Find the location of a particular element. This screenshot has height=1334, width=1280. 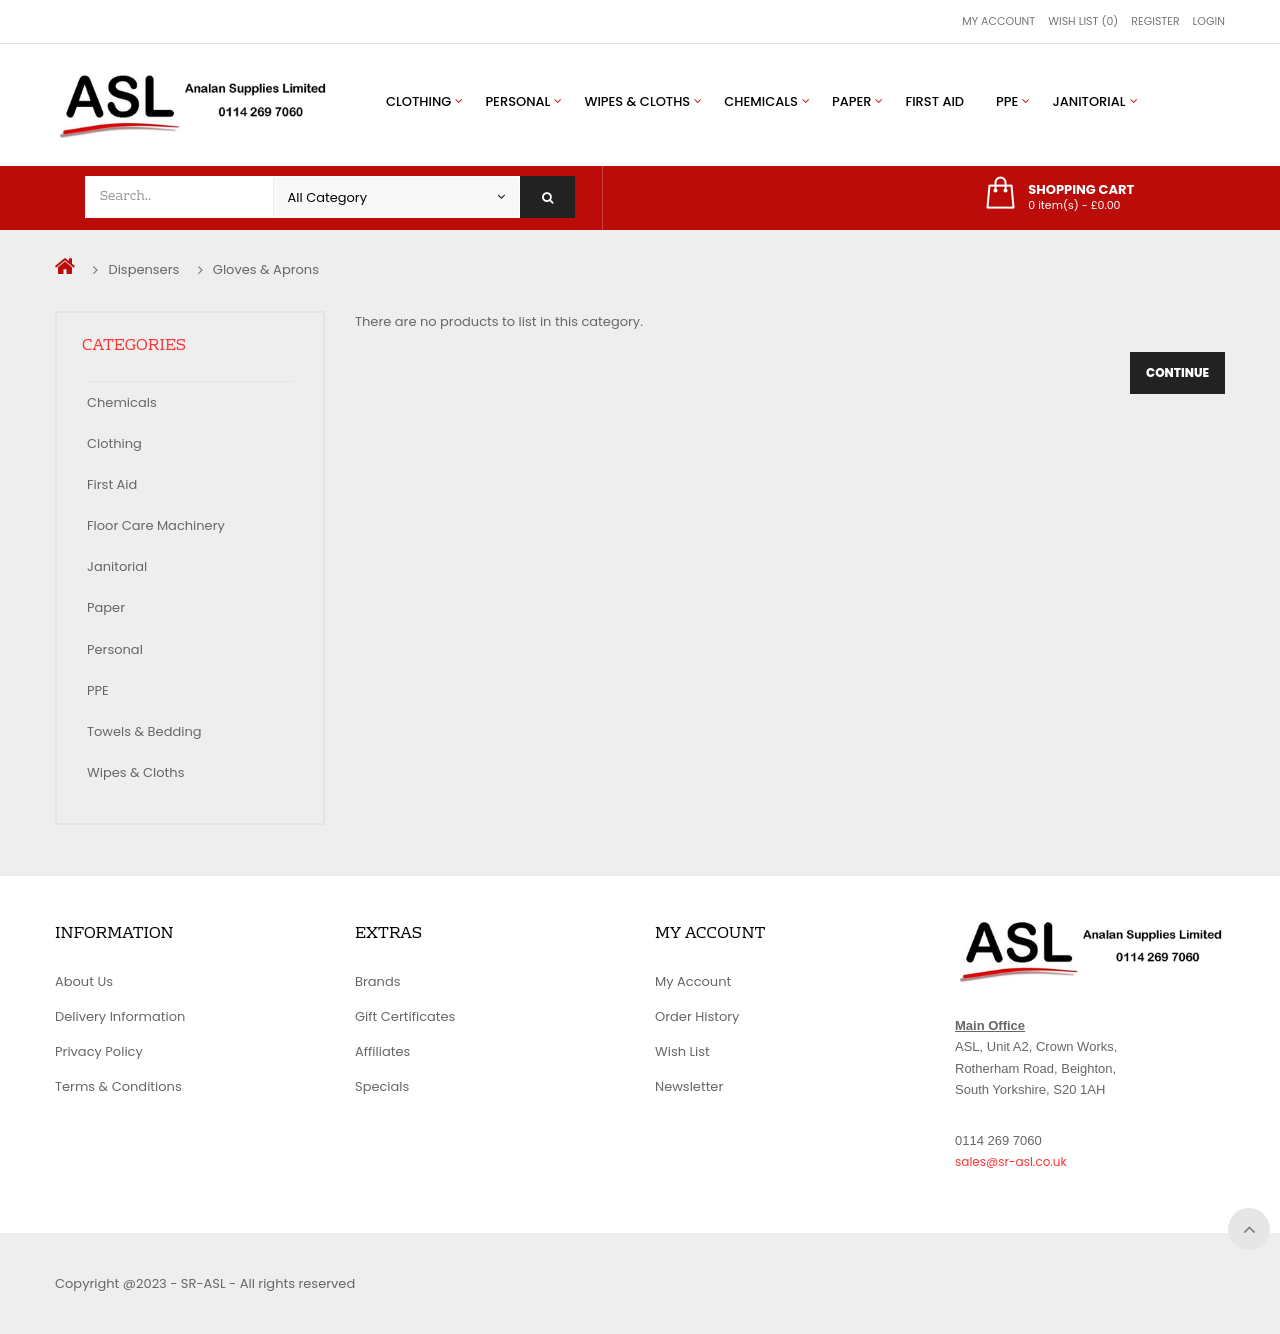

Dispensers is located at coordinates (143, 269).